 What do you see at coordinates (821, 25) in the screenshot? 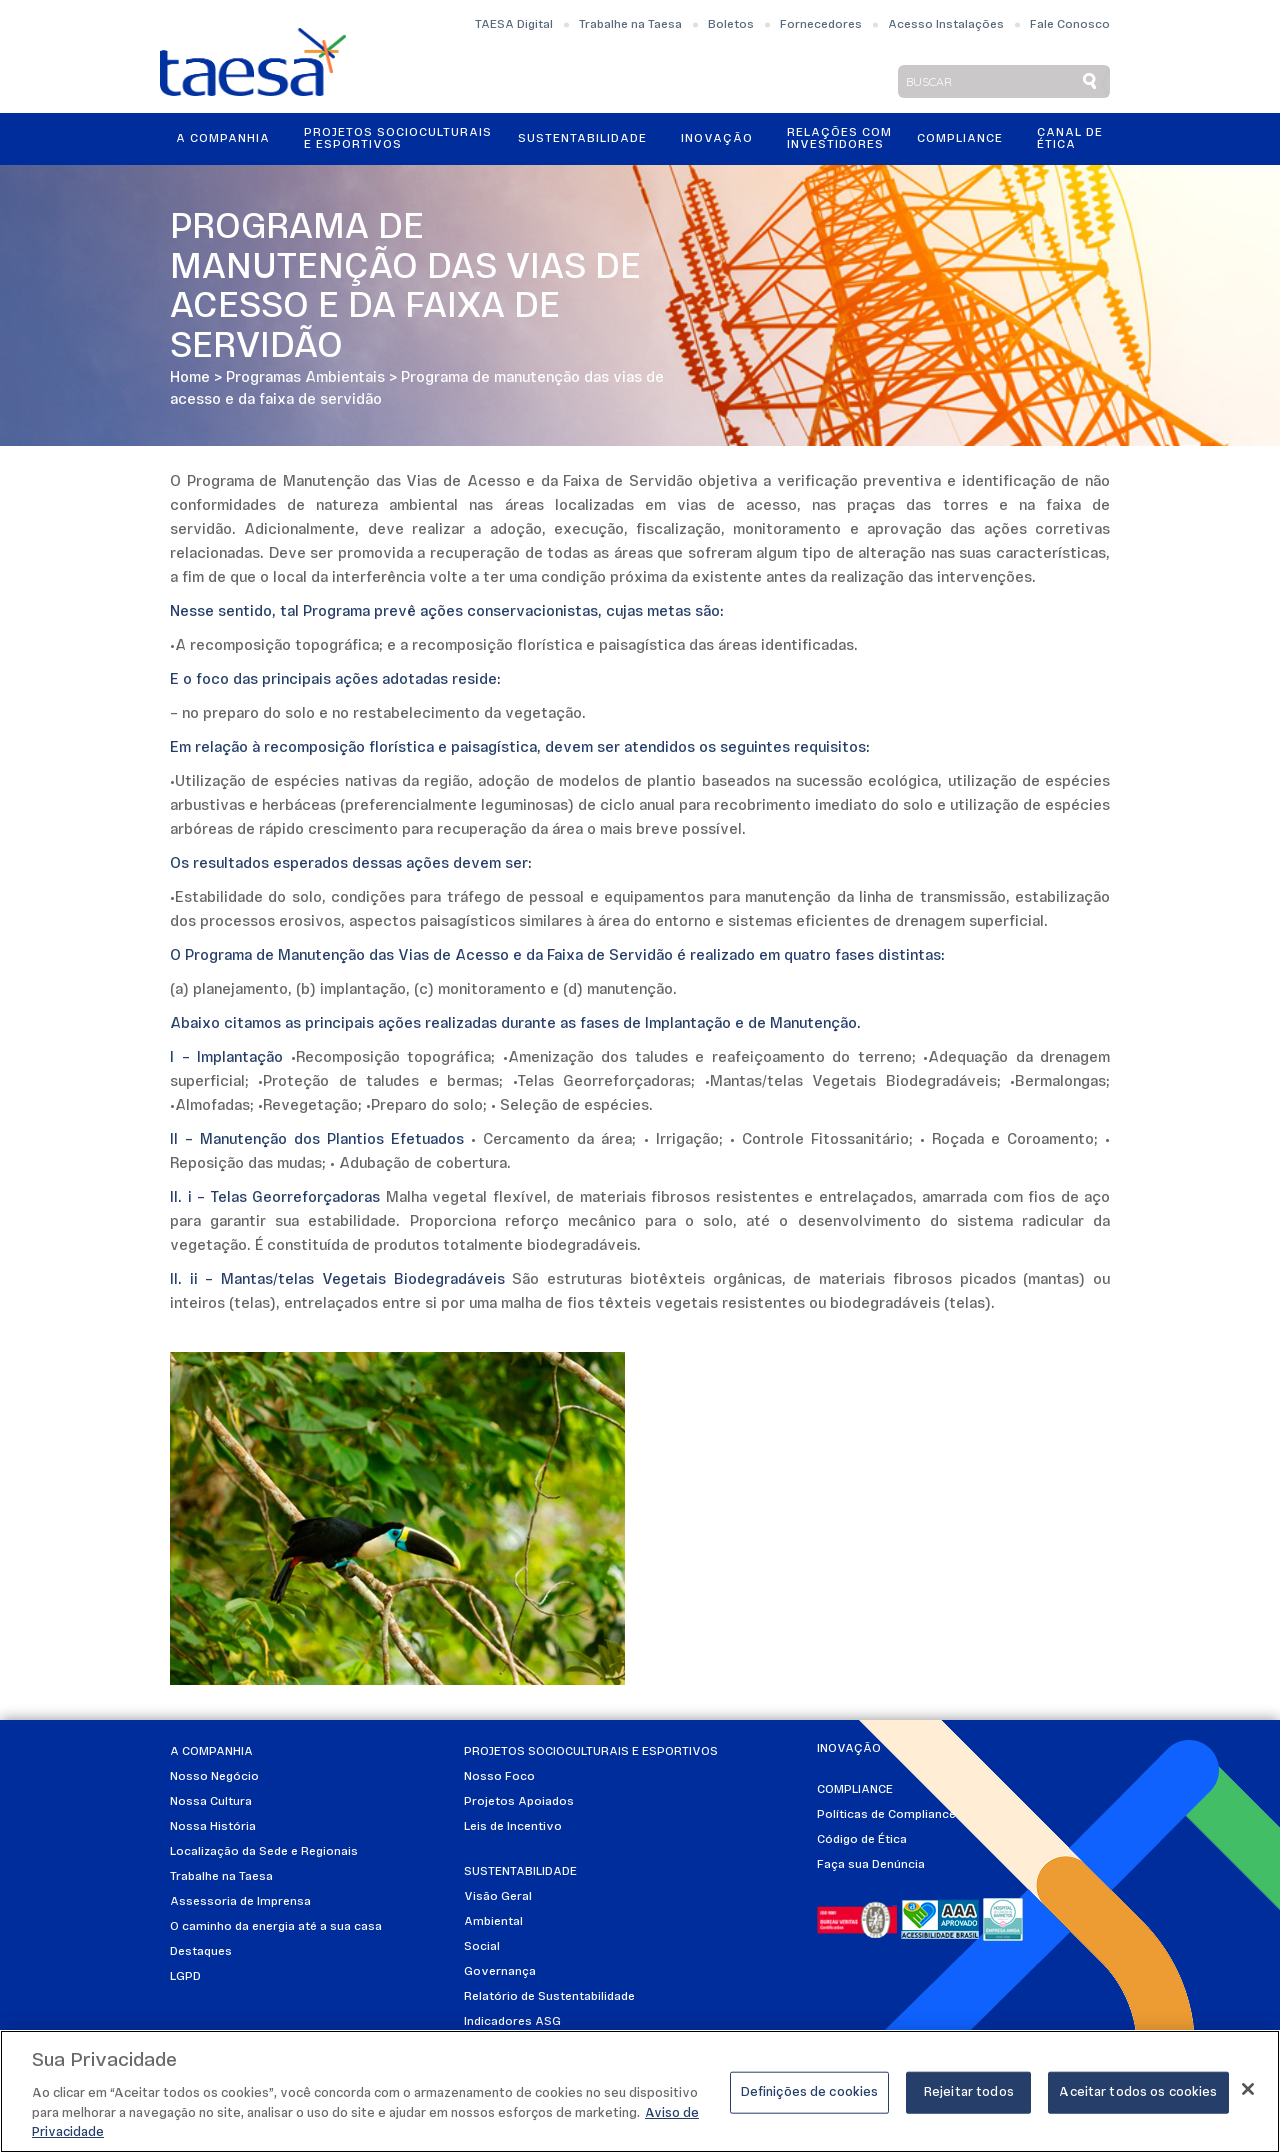
I see `Fornecedores` at bounding box center [821, 25].